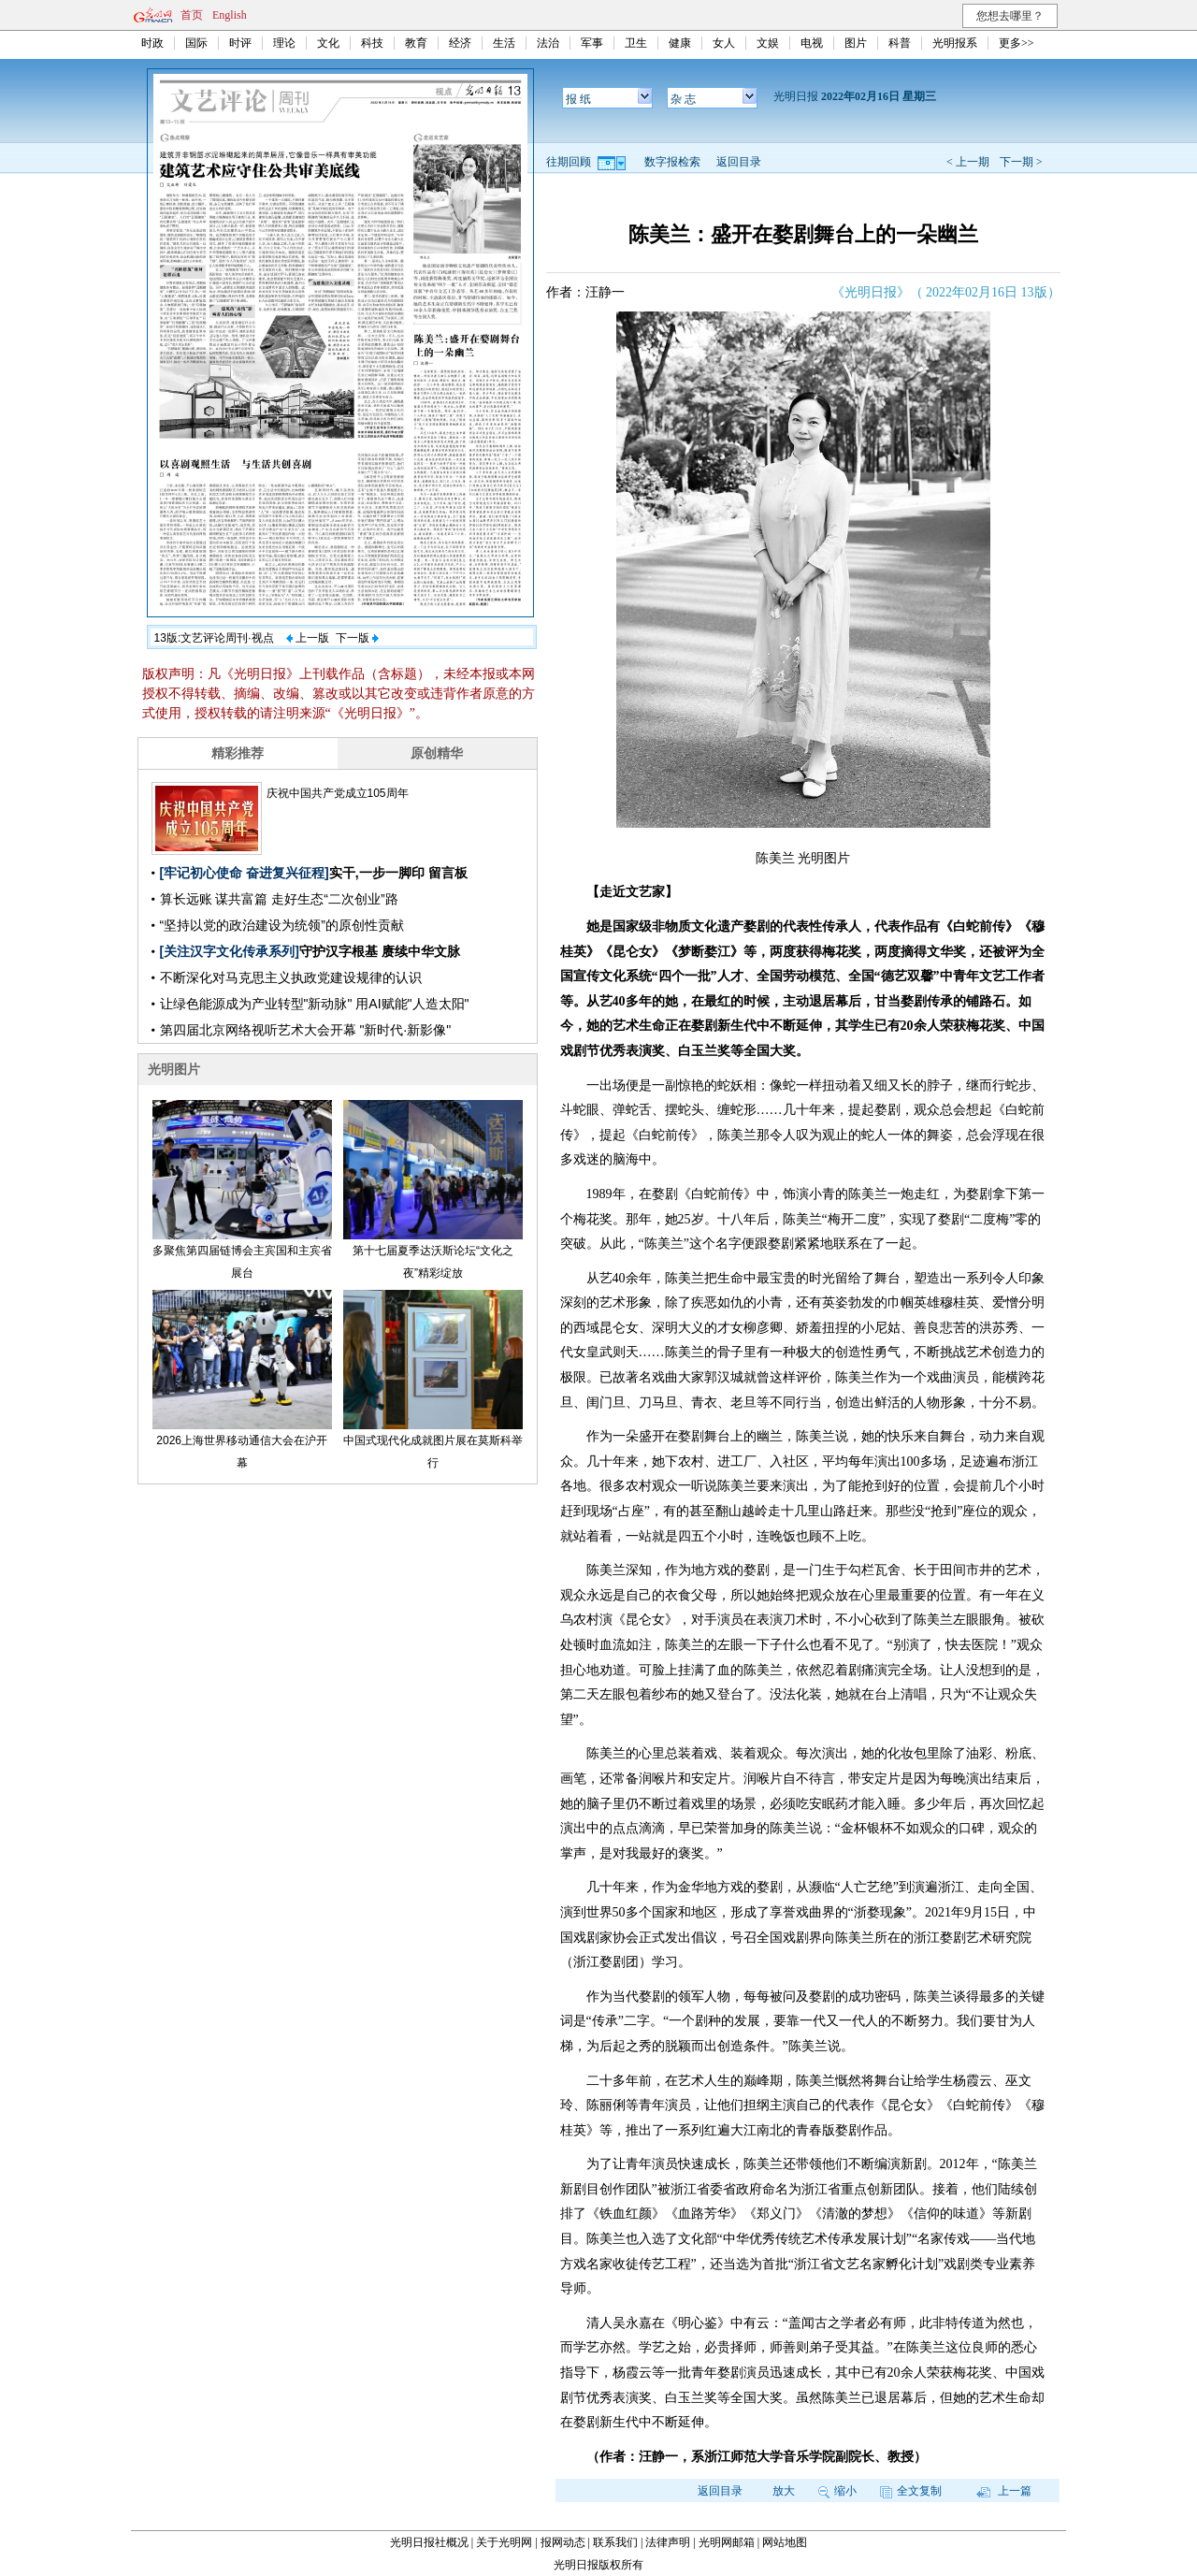  Describe the element at coordinates (738, 161) in the screenshot. I see `返回目录` at that location.